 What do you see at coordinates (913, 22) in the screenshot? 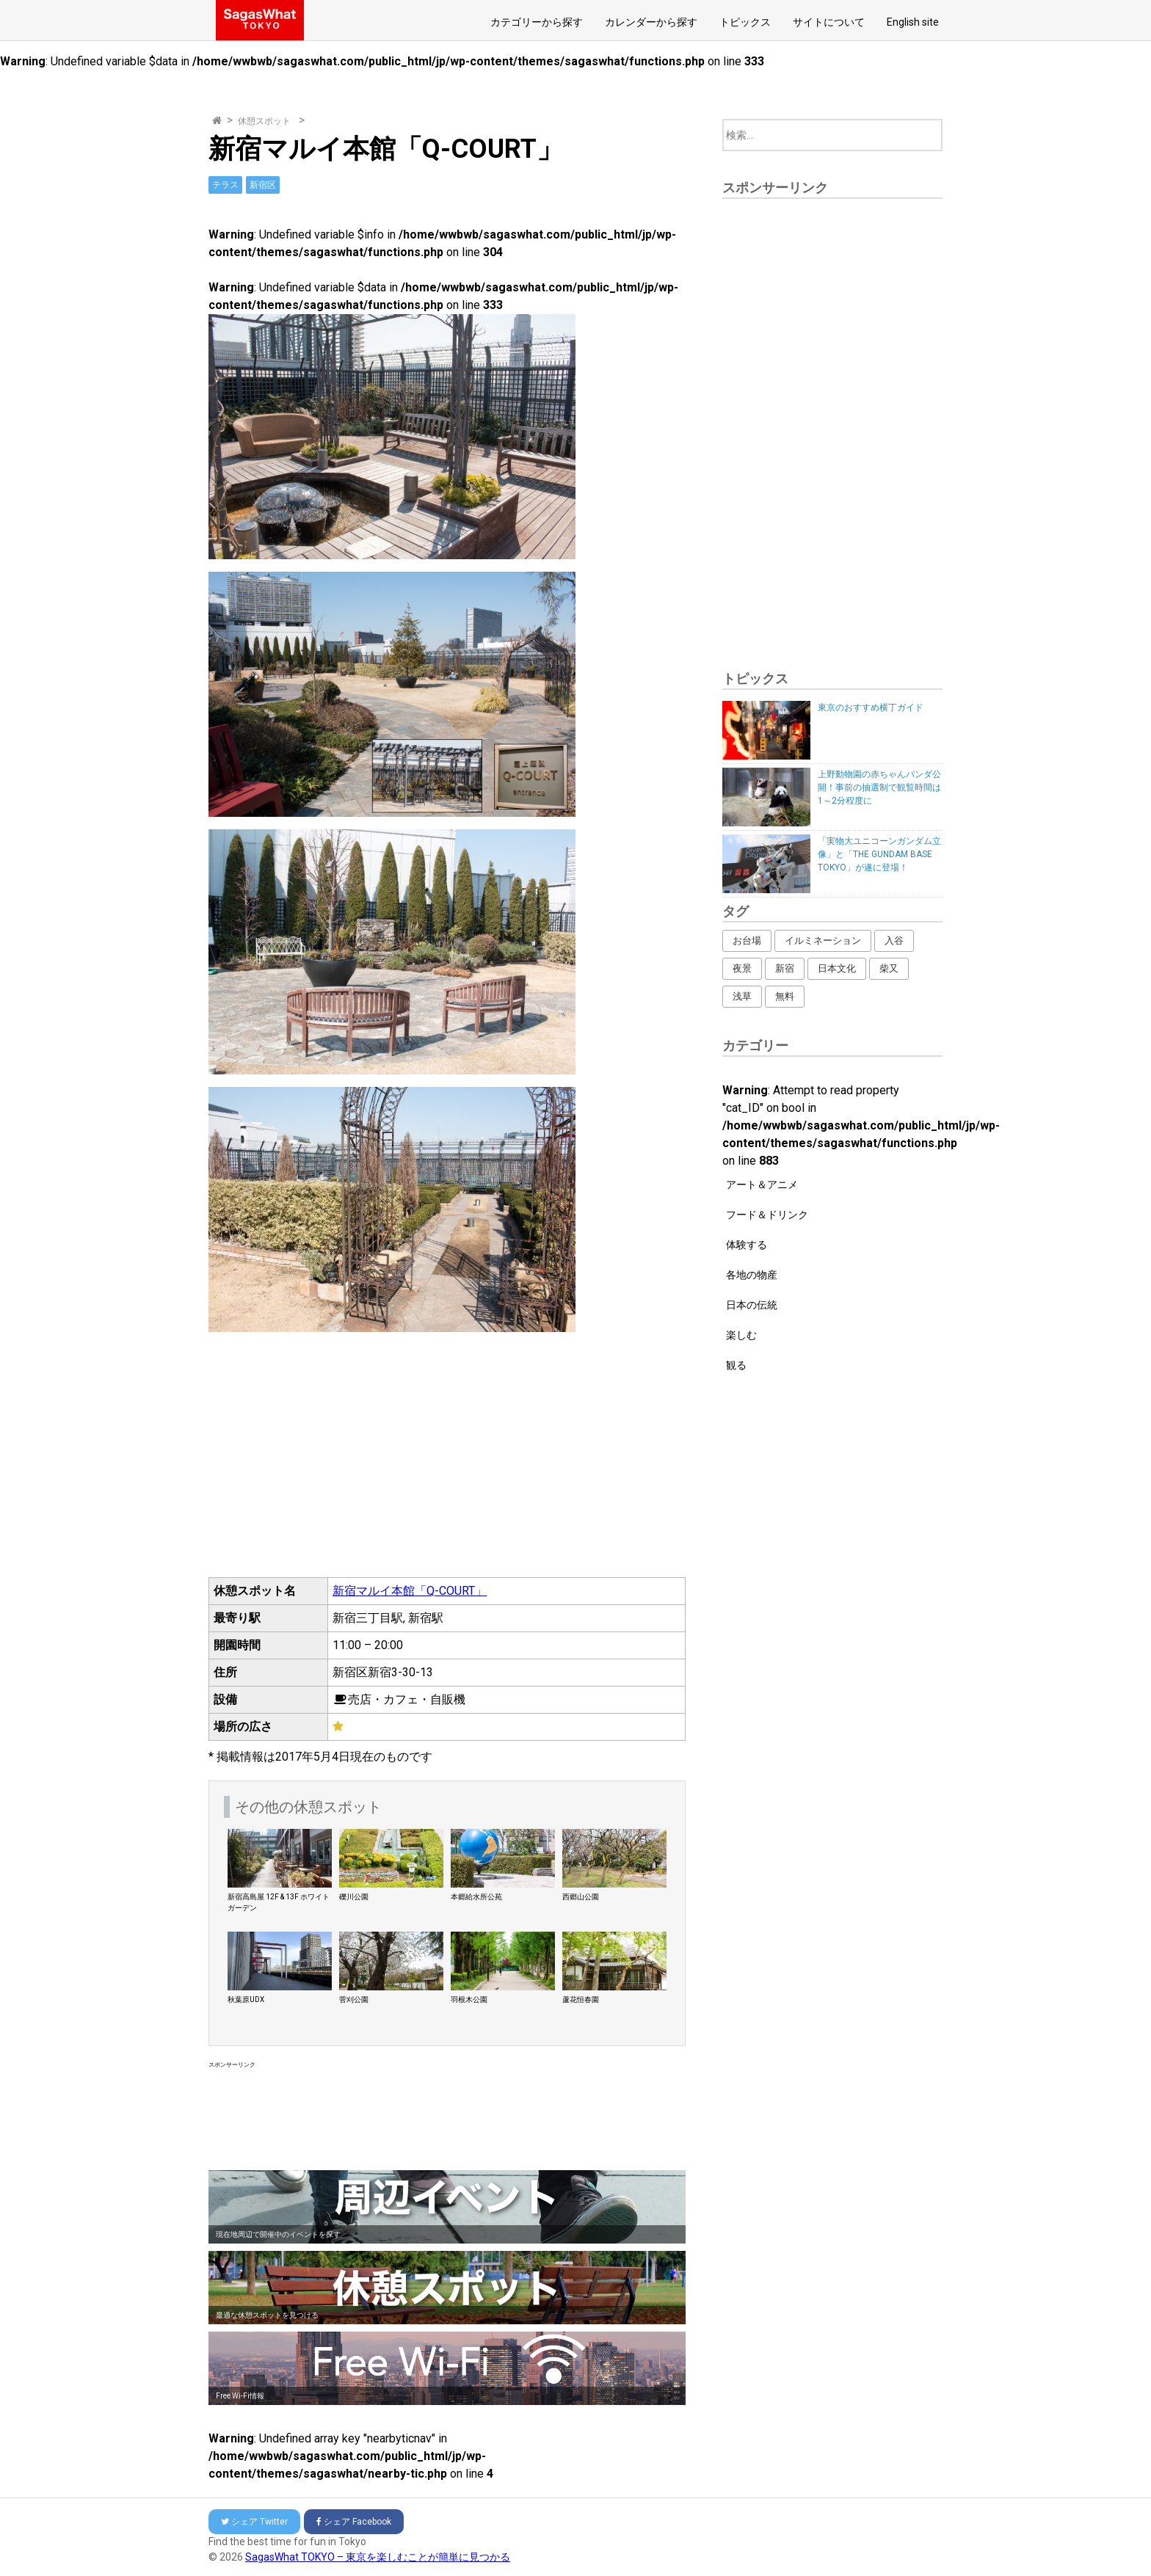
I see `English site` at bounding box center [913, 22].